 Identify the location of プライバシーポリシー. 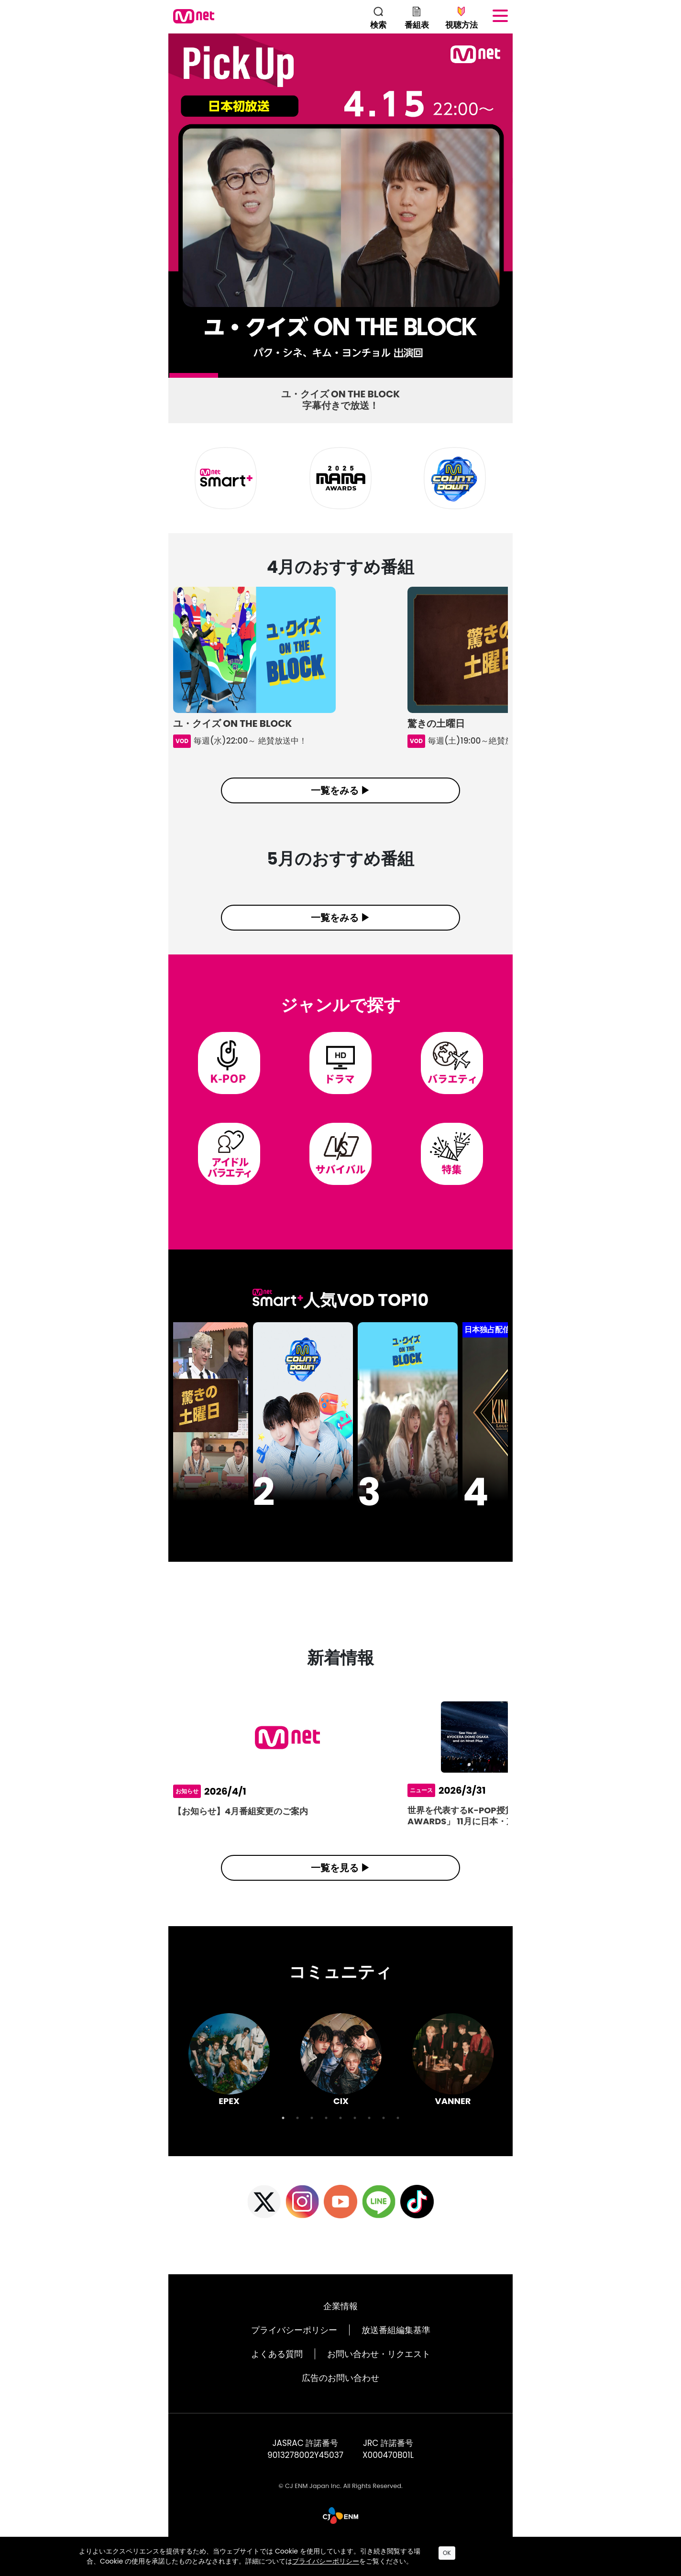
(294, 2347).